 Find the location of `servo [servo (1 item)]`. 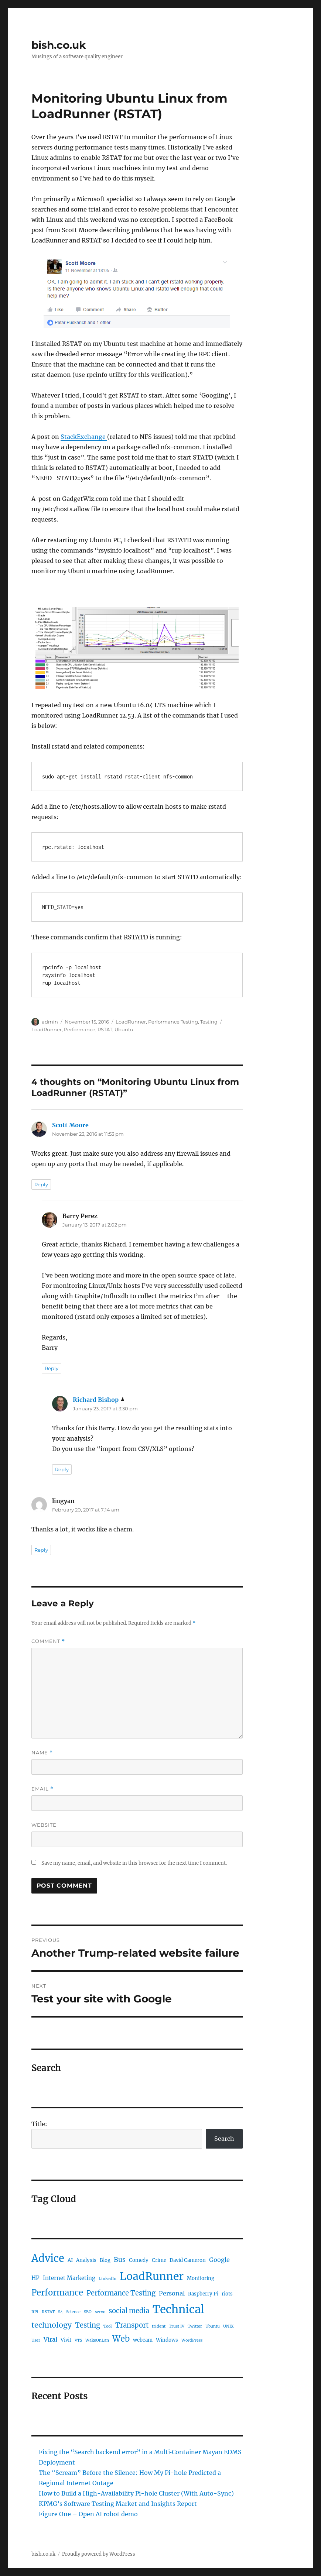

servo [servo (1 item)] is located at coordinates (100, 2312).